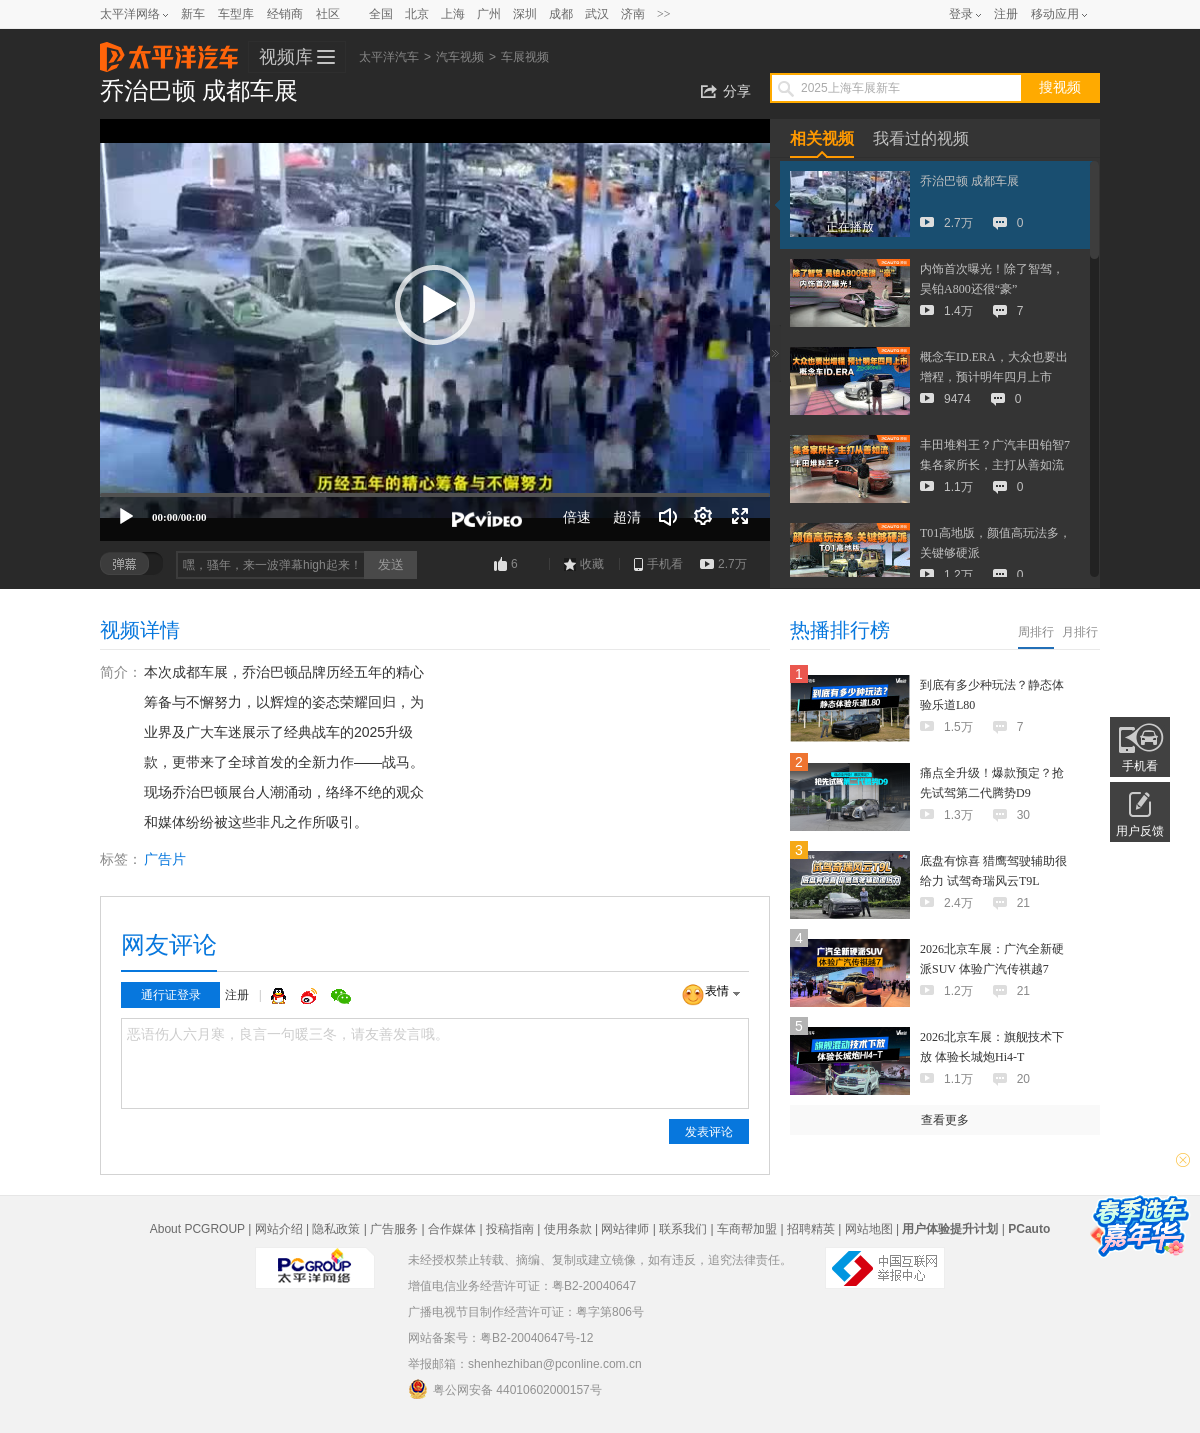  I want to click on 车商帮加盟, so click(747, 1229).